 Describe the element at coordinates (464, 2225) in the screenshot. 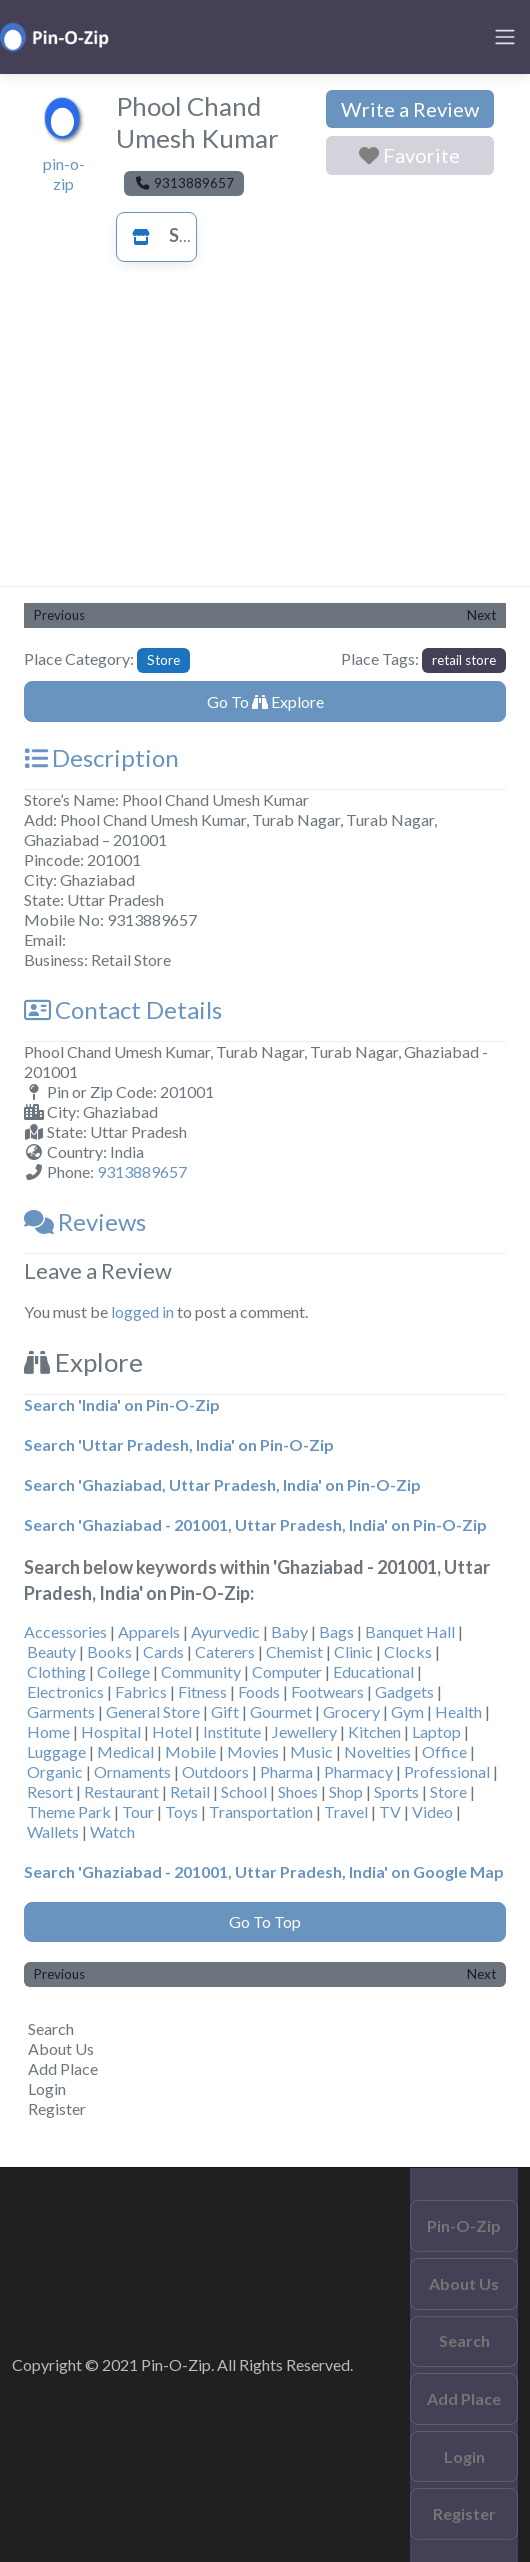

I see `Pin-O-Zip` at that location.